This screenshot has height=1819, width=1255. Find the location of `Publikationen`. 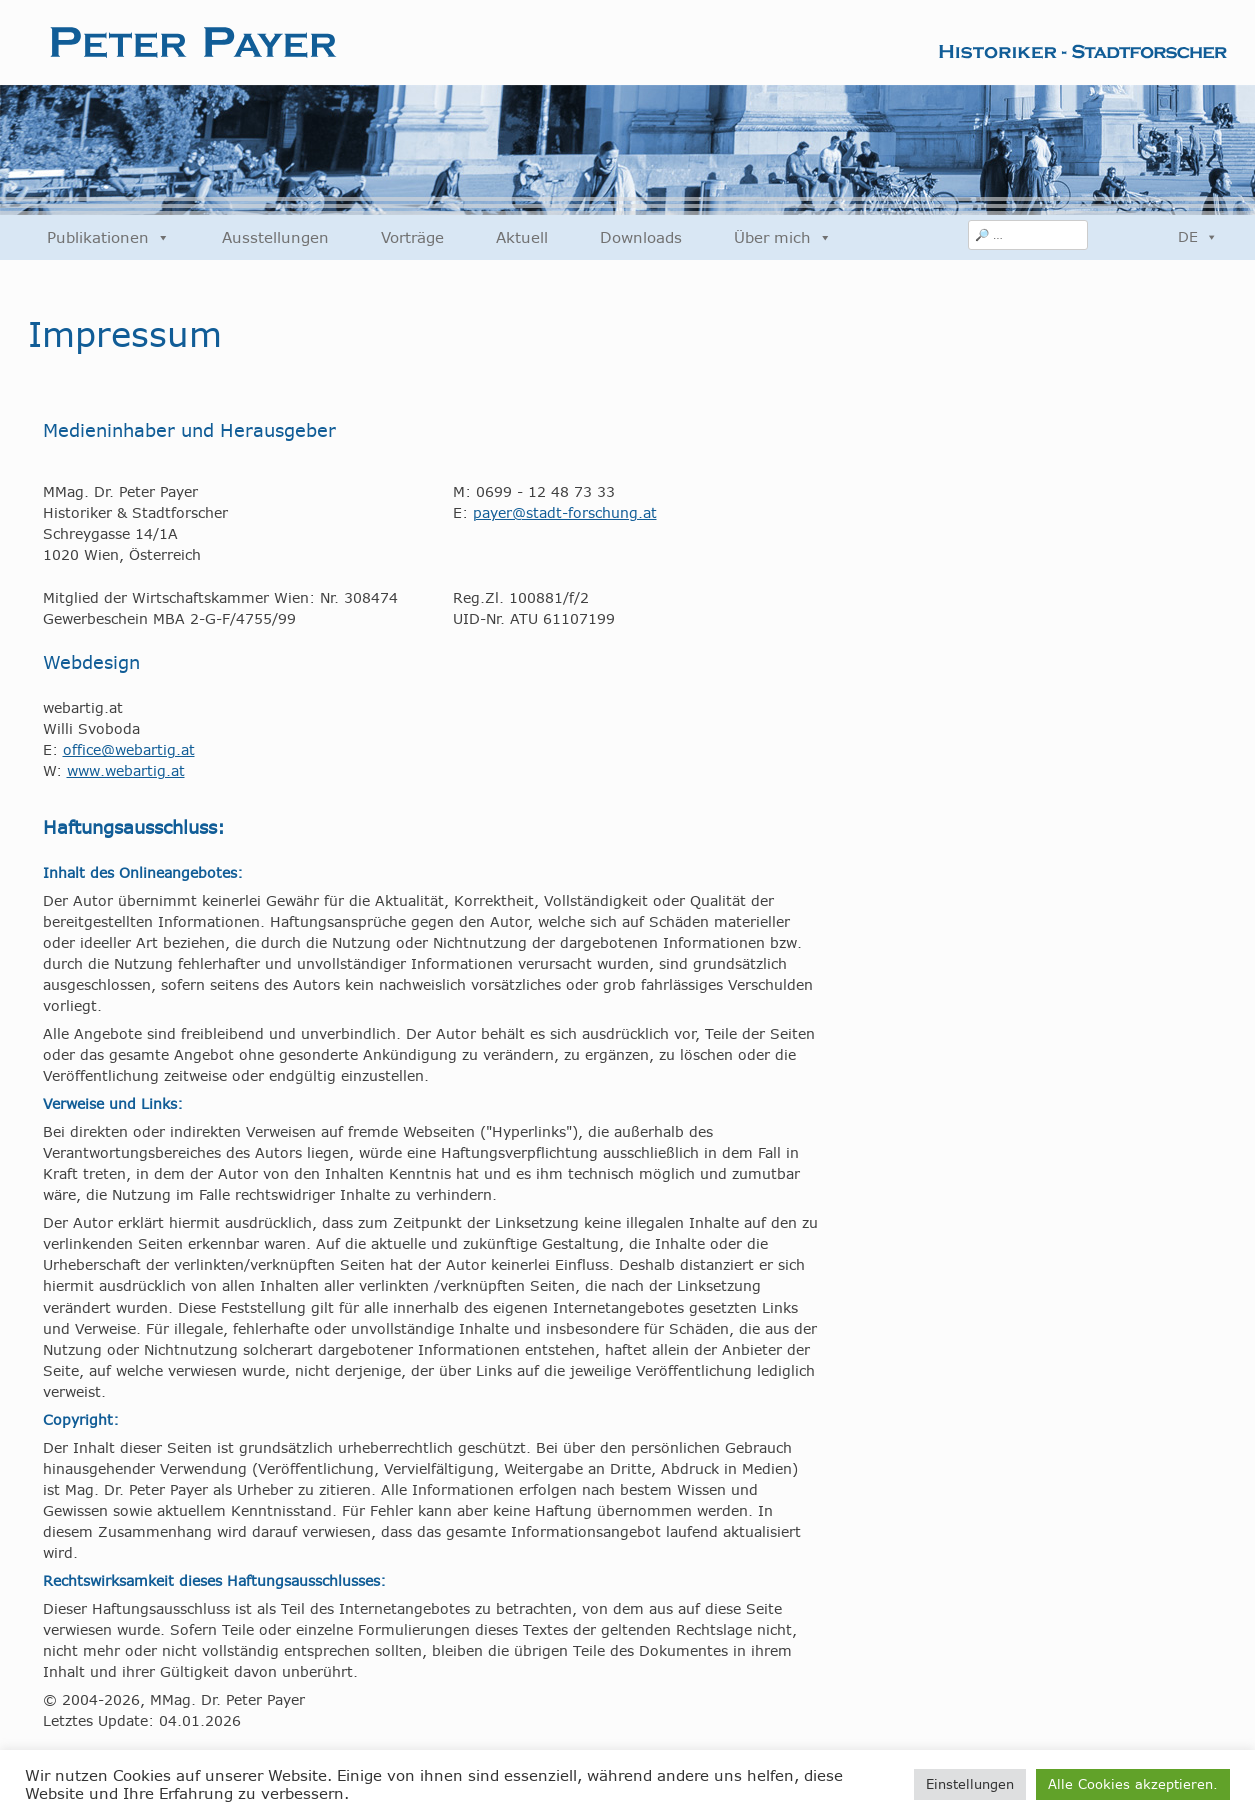

Publikationen is located at coordinates (108, 237).